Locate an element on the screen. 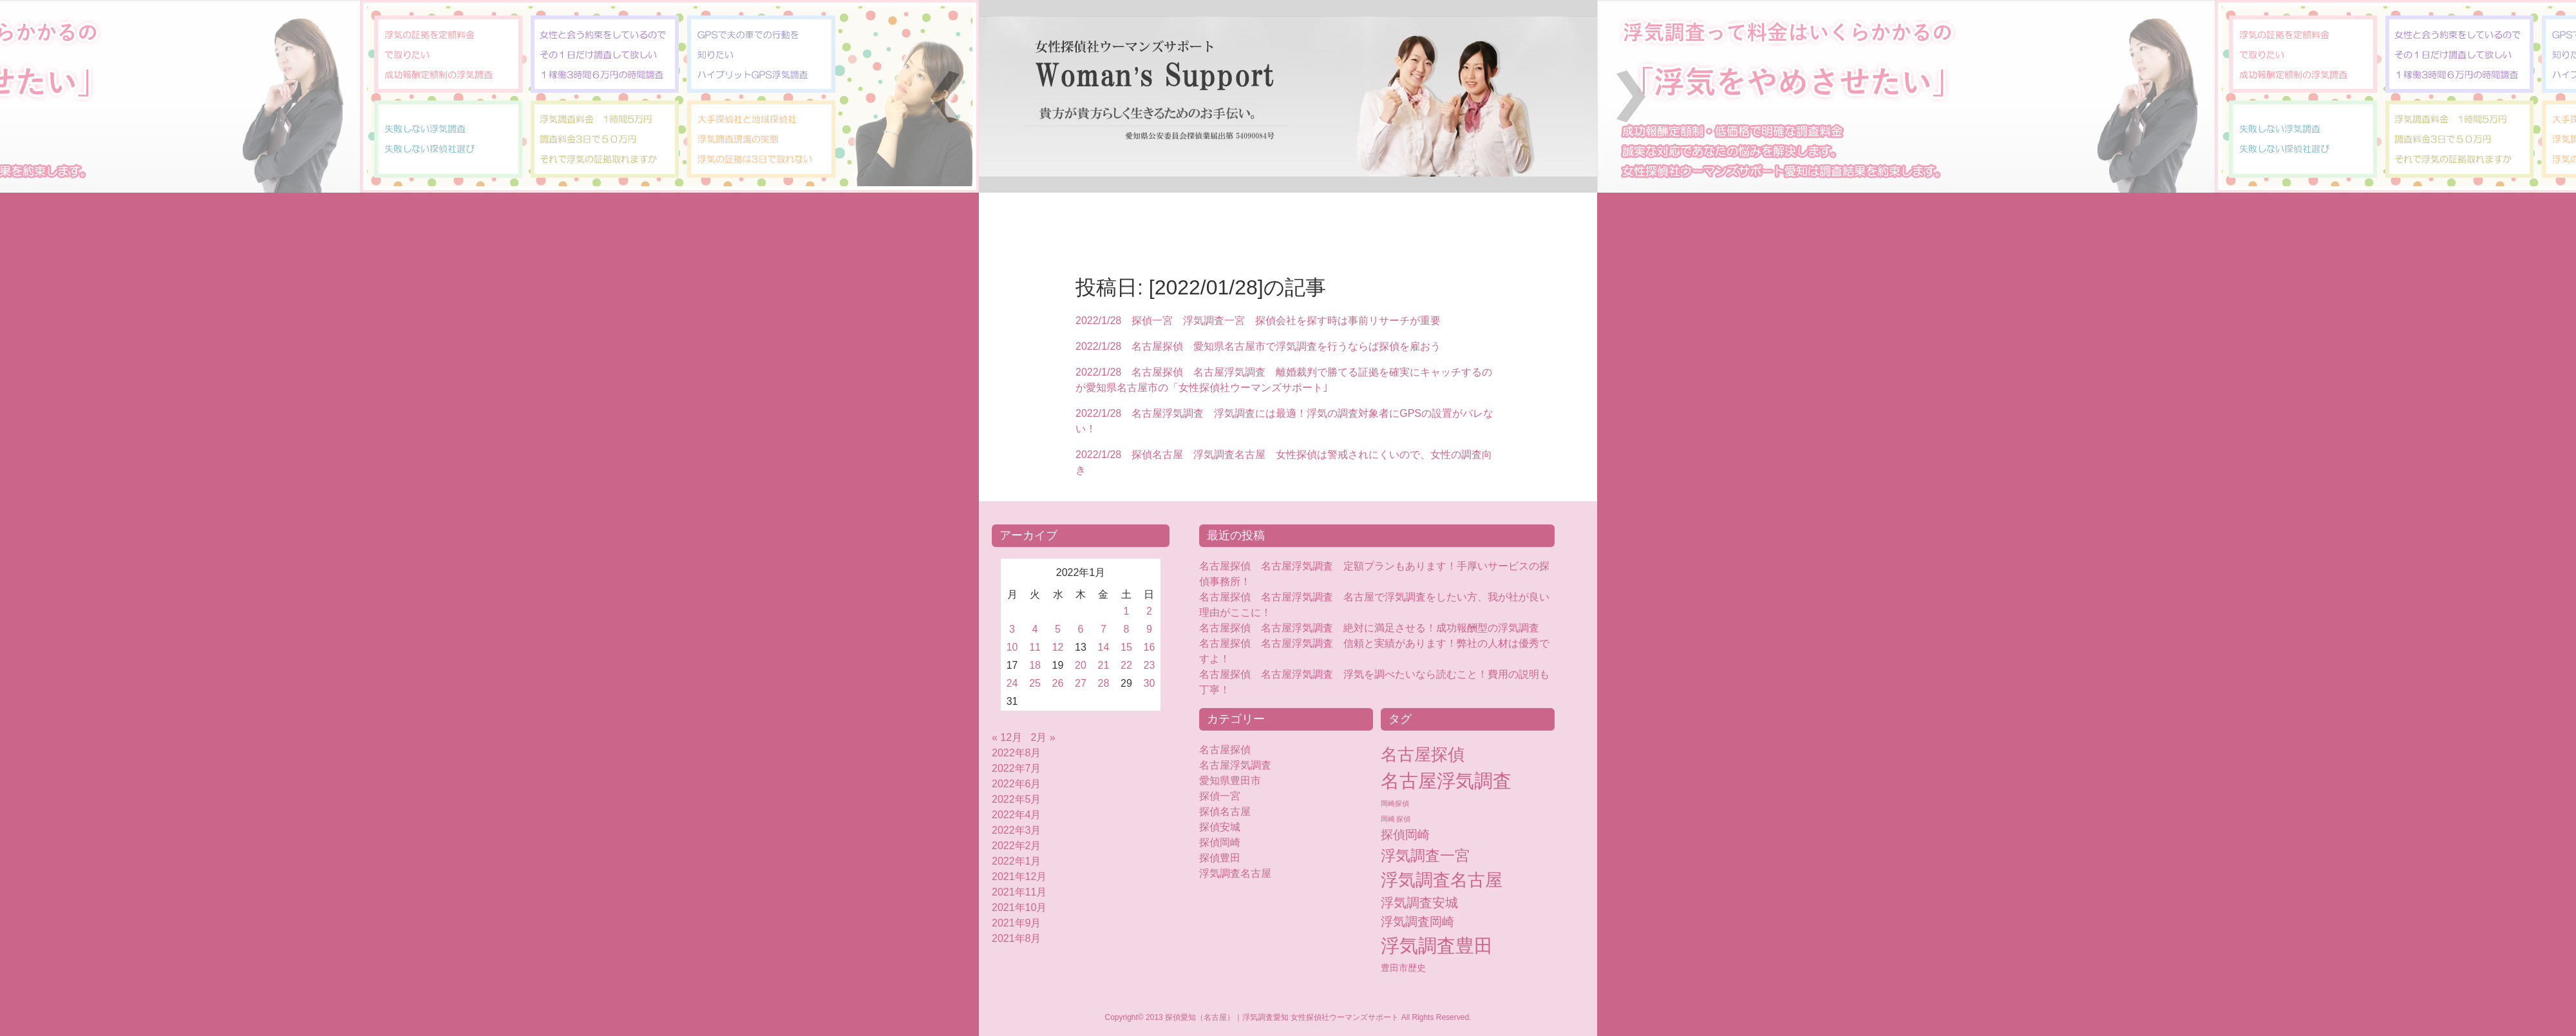  18 [2022年1月18日 に投稿を公開] is located at coordinates (1035, 665).